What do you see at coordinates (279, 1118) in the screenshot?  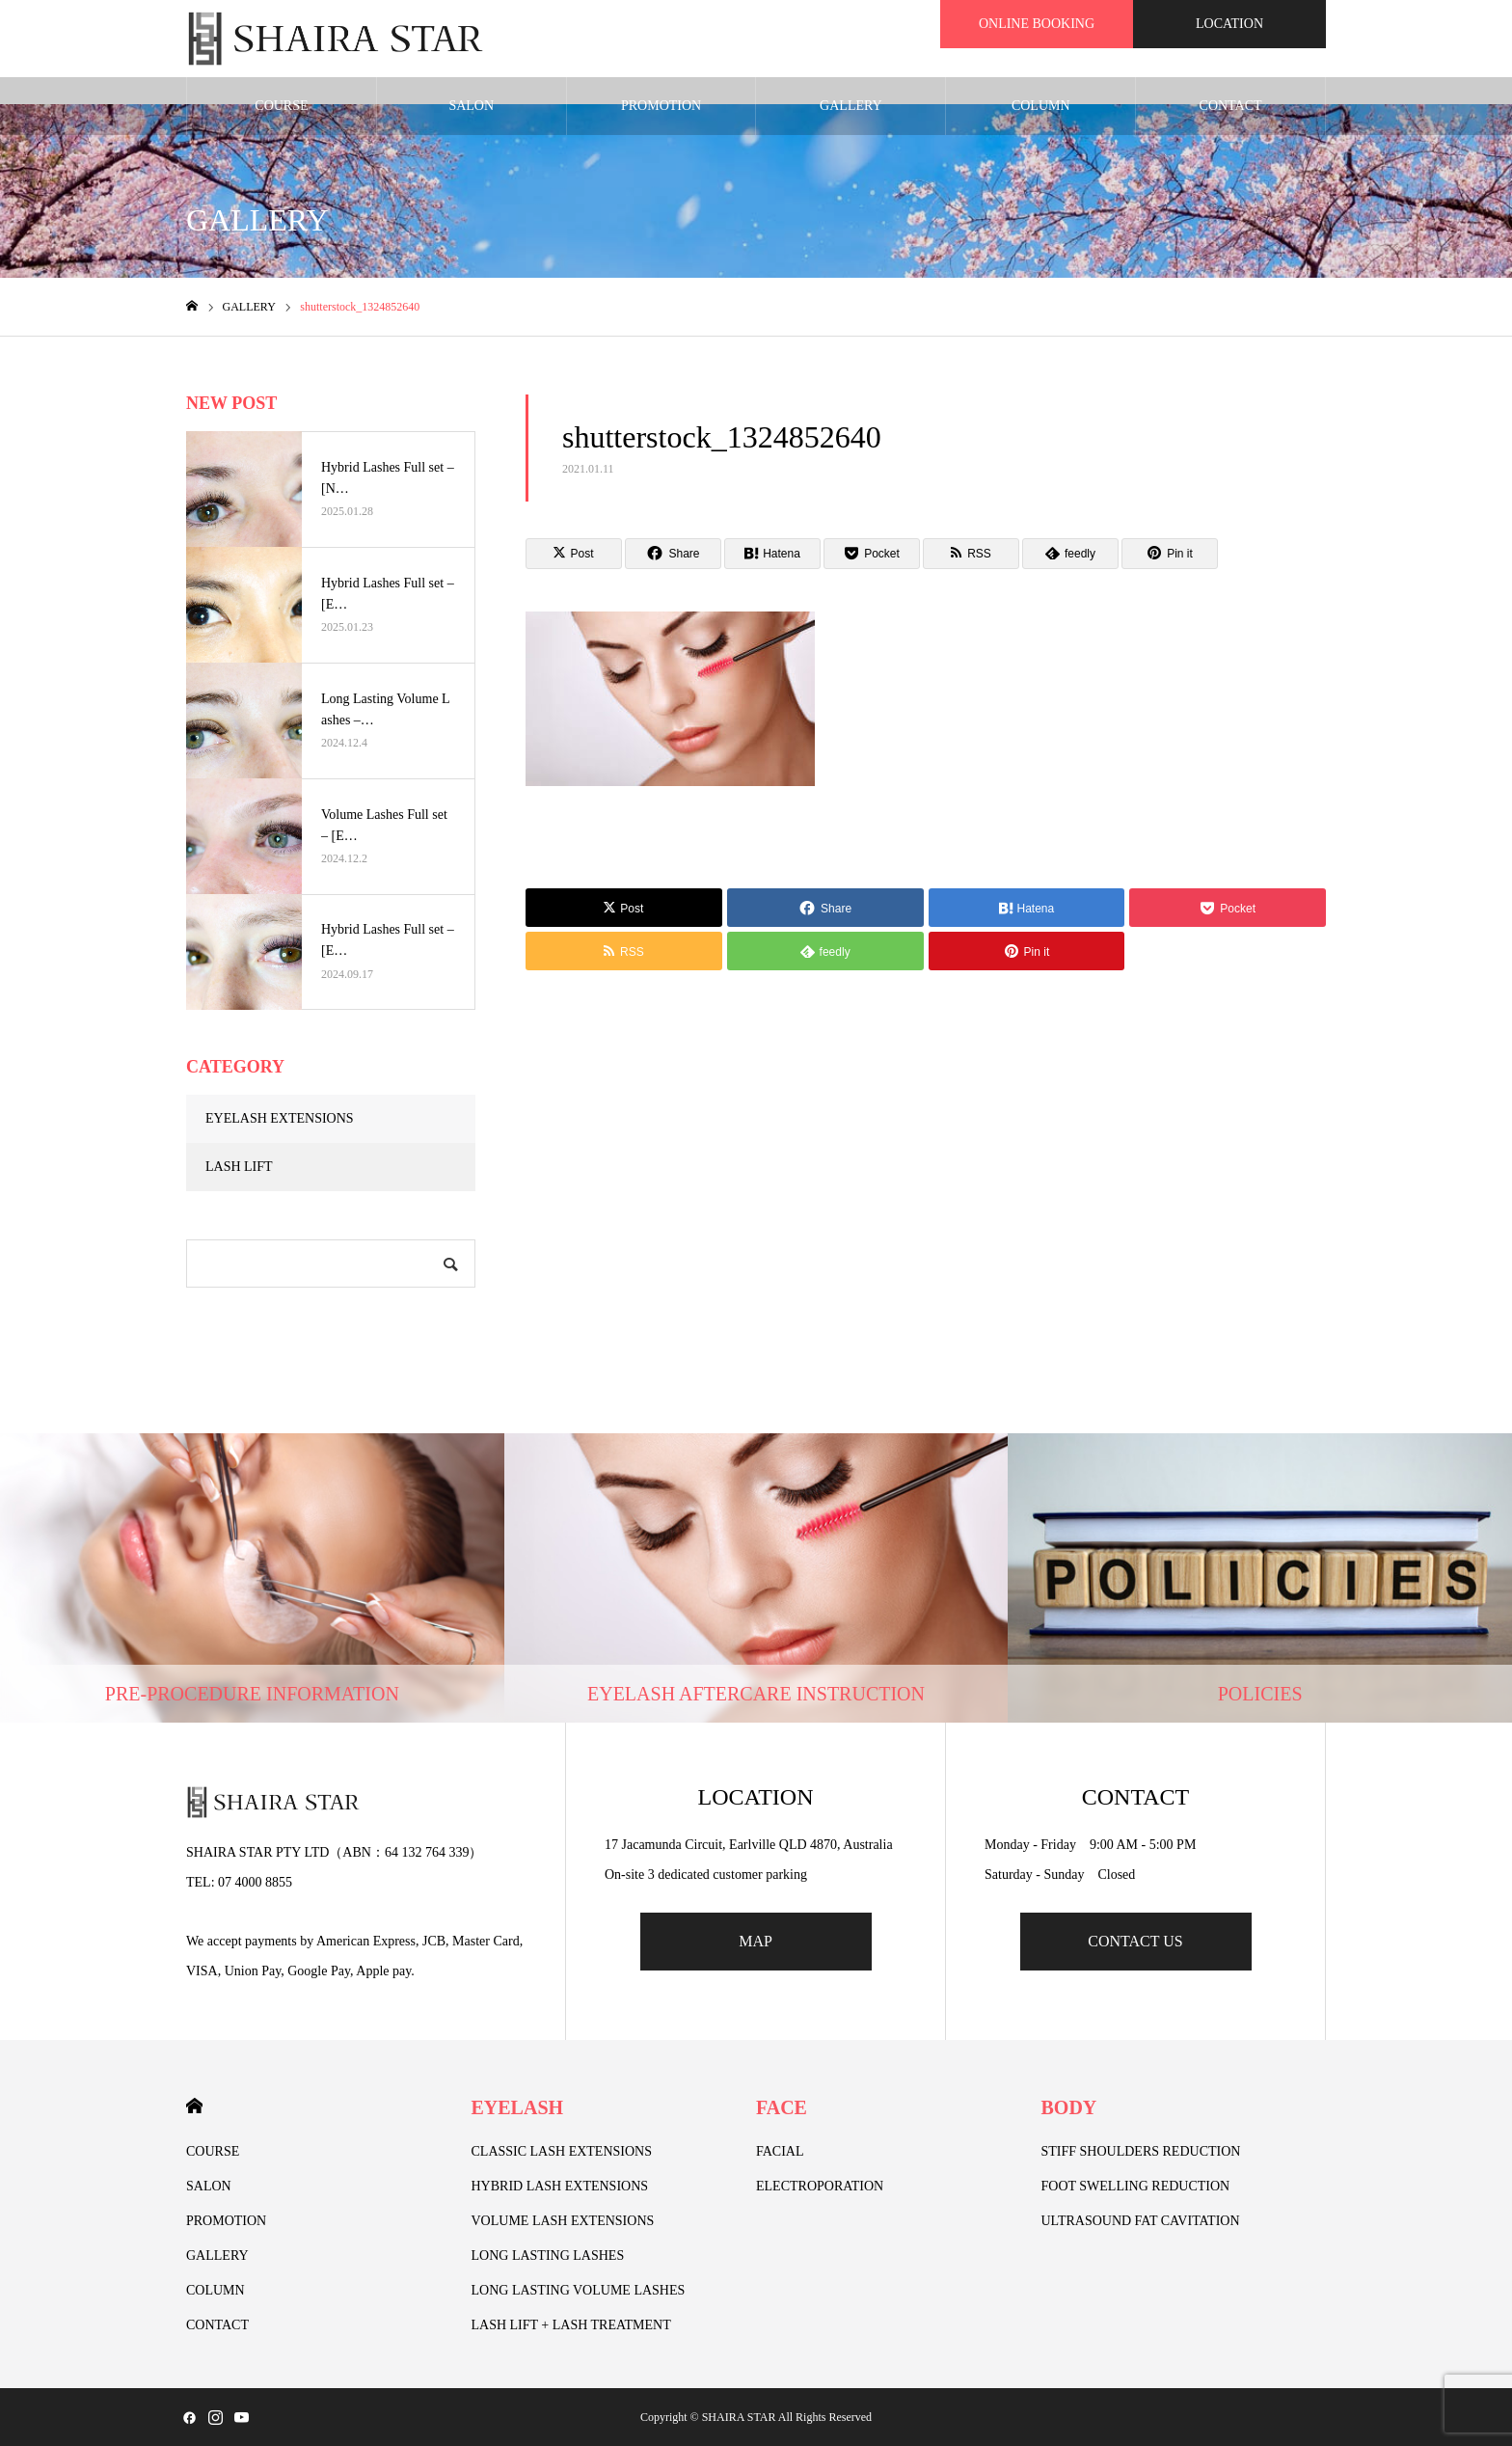 I see `EYELASH EXTENSIONS` at bounding box center [279, 1118].